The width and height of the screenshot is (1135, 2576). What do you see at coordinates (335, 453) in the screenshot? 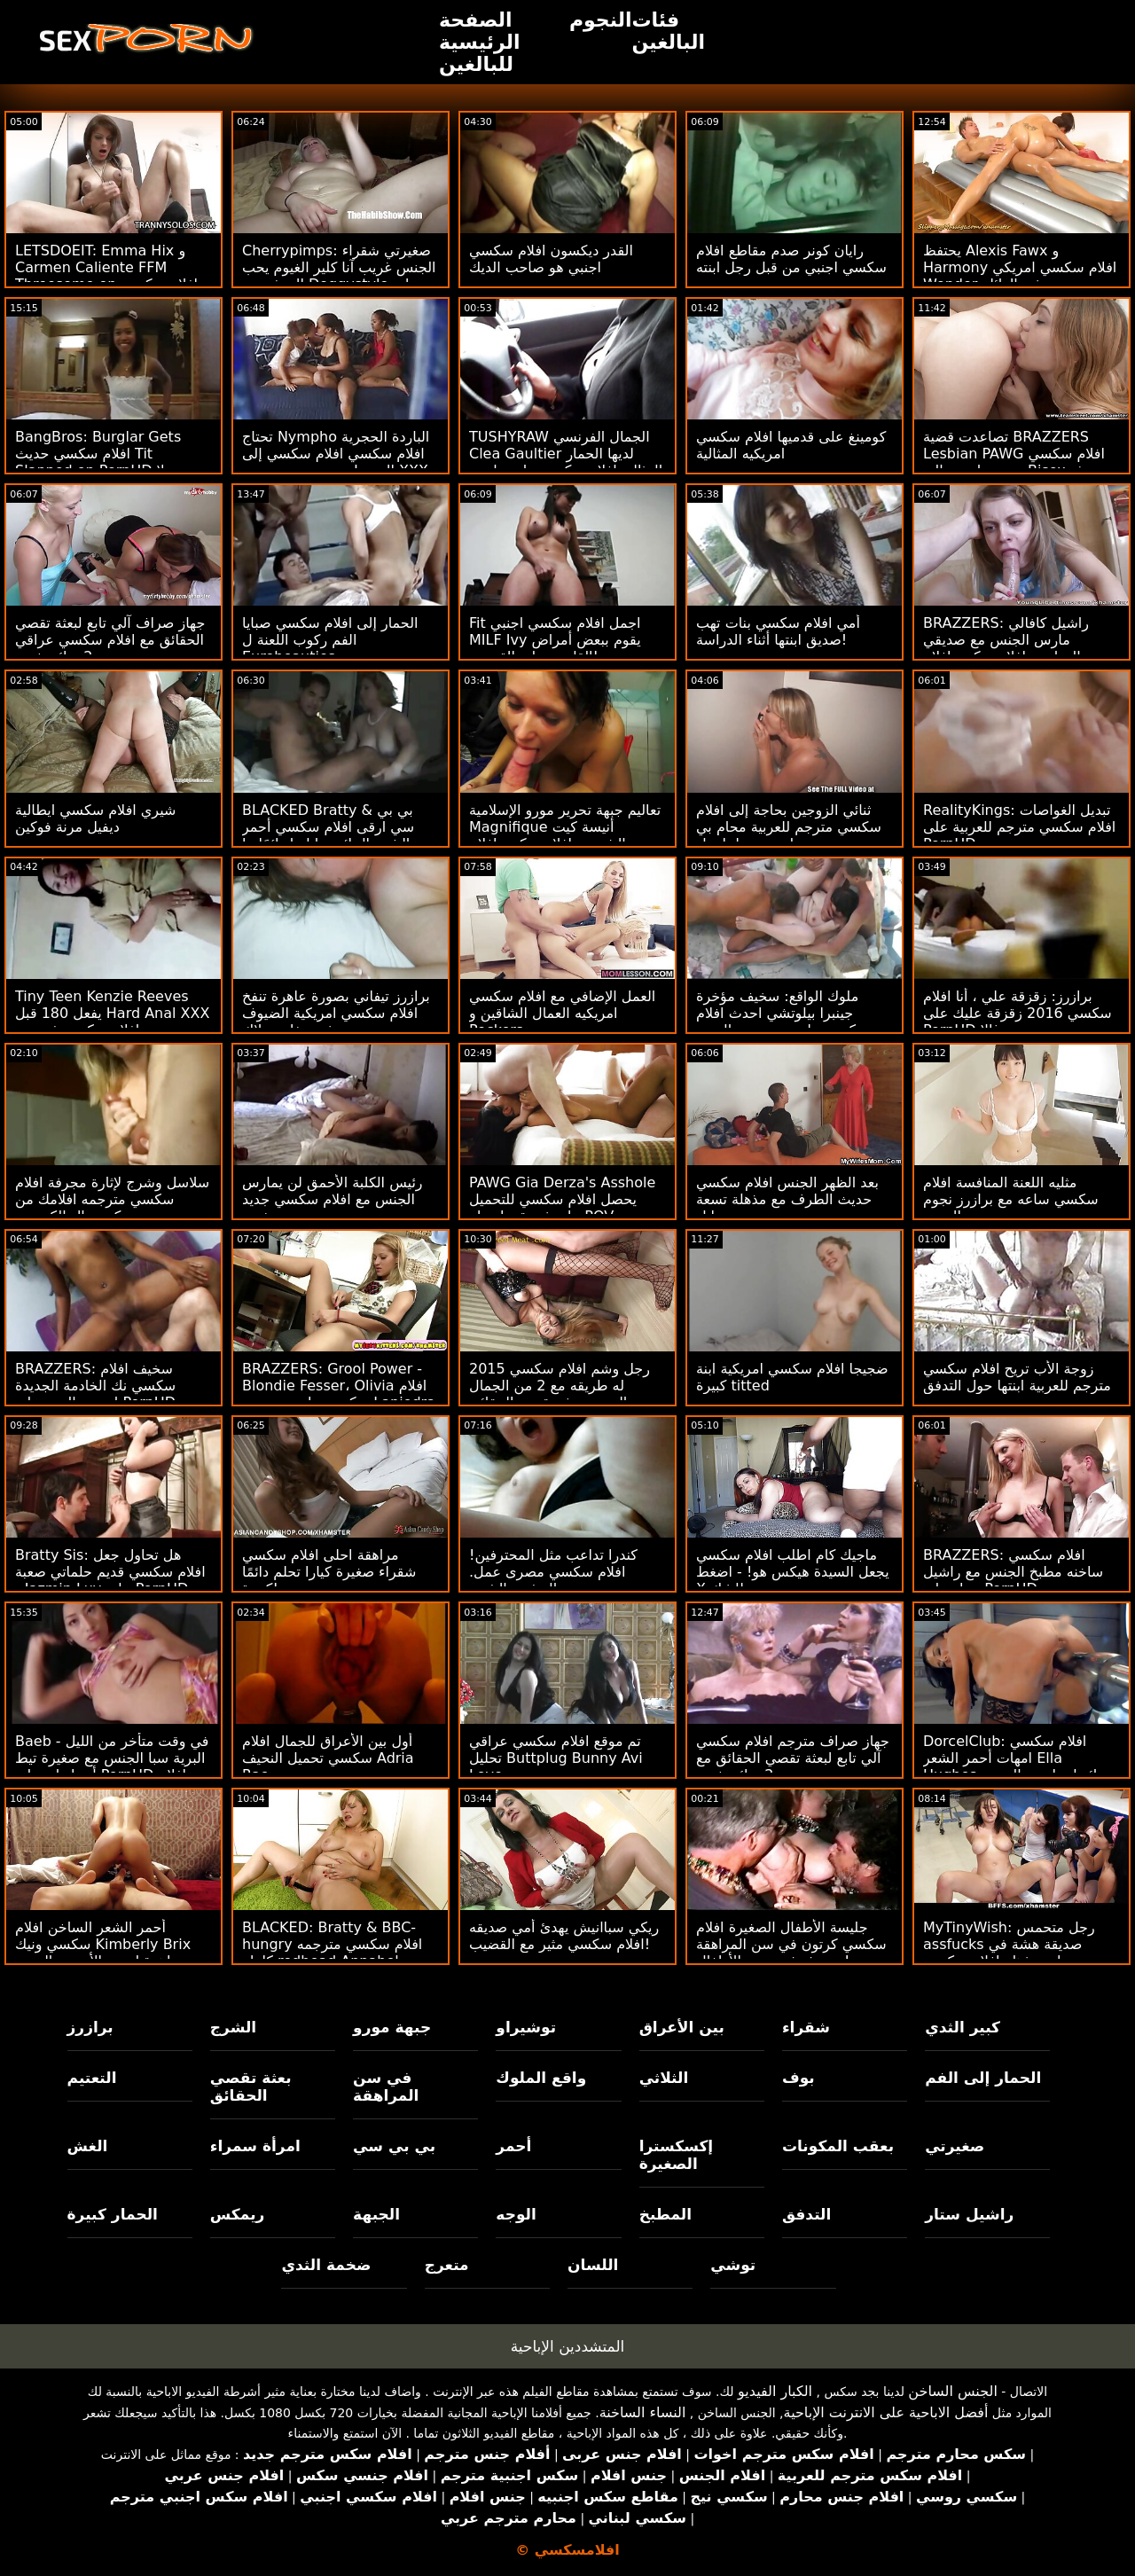
I see `تحتاج Nympho الباردة الحجرية افلام سكسي افلام سكسي إلى المزيد! مزدوج بي بي سي XXX` at bounding box center [335, 453].